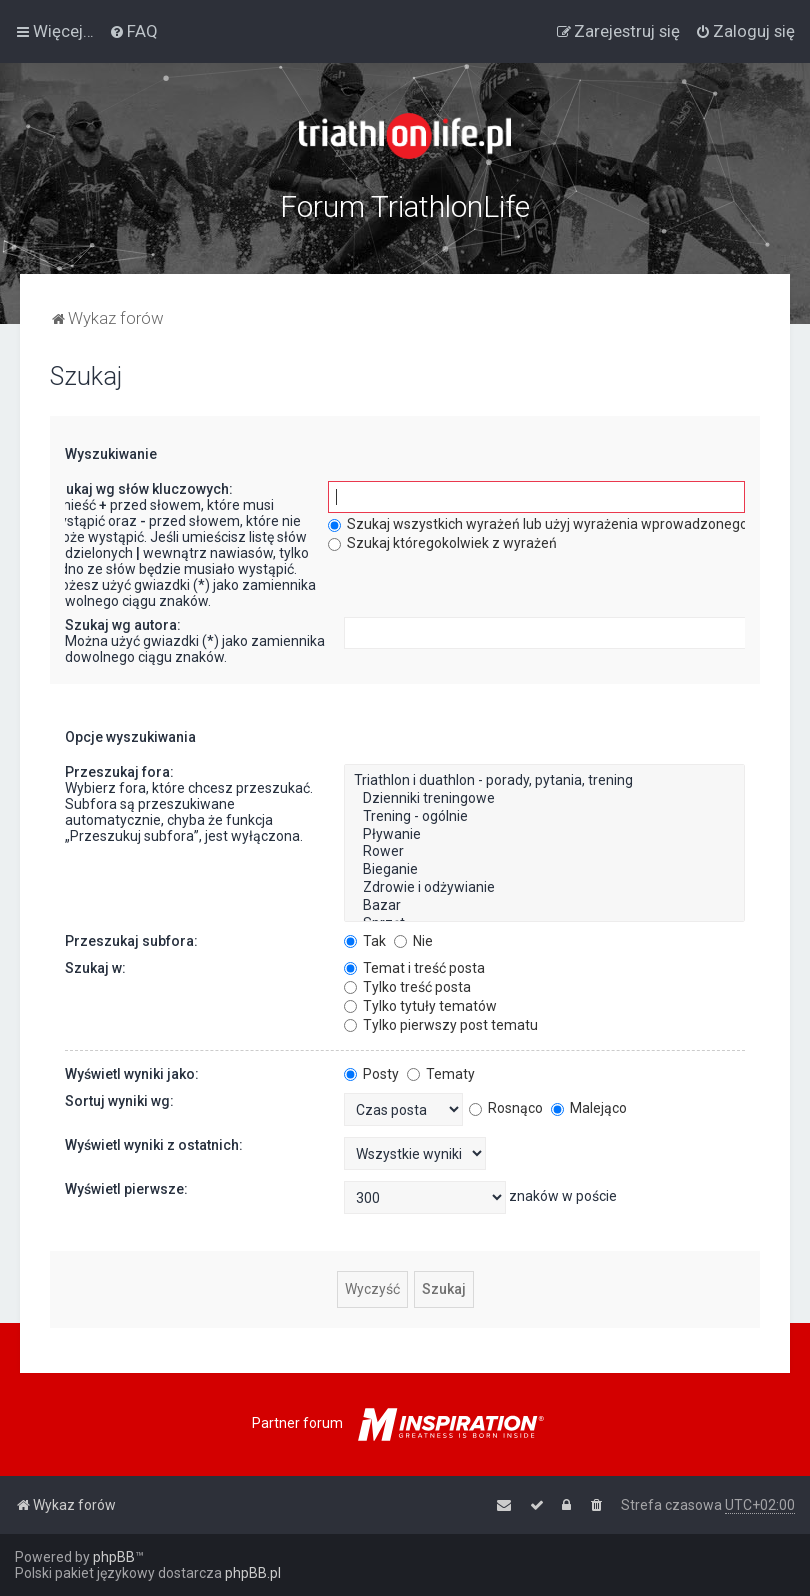 The width and height of the screenshot is (810, 1596). Describe the element at coordinates (407, 987) in the screenshot. I see `Tylko treść posta` at that location.